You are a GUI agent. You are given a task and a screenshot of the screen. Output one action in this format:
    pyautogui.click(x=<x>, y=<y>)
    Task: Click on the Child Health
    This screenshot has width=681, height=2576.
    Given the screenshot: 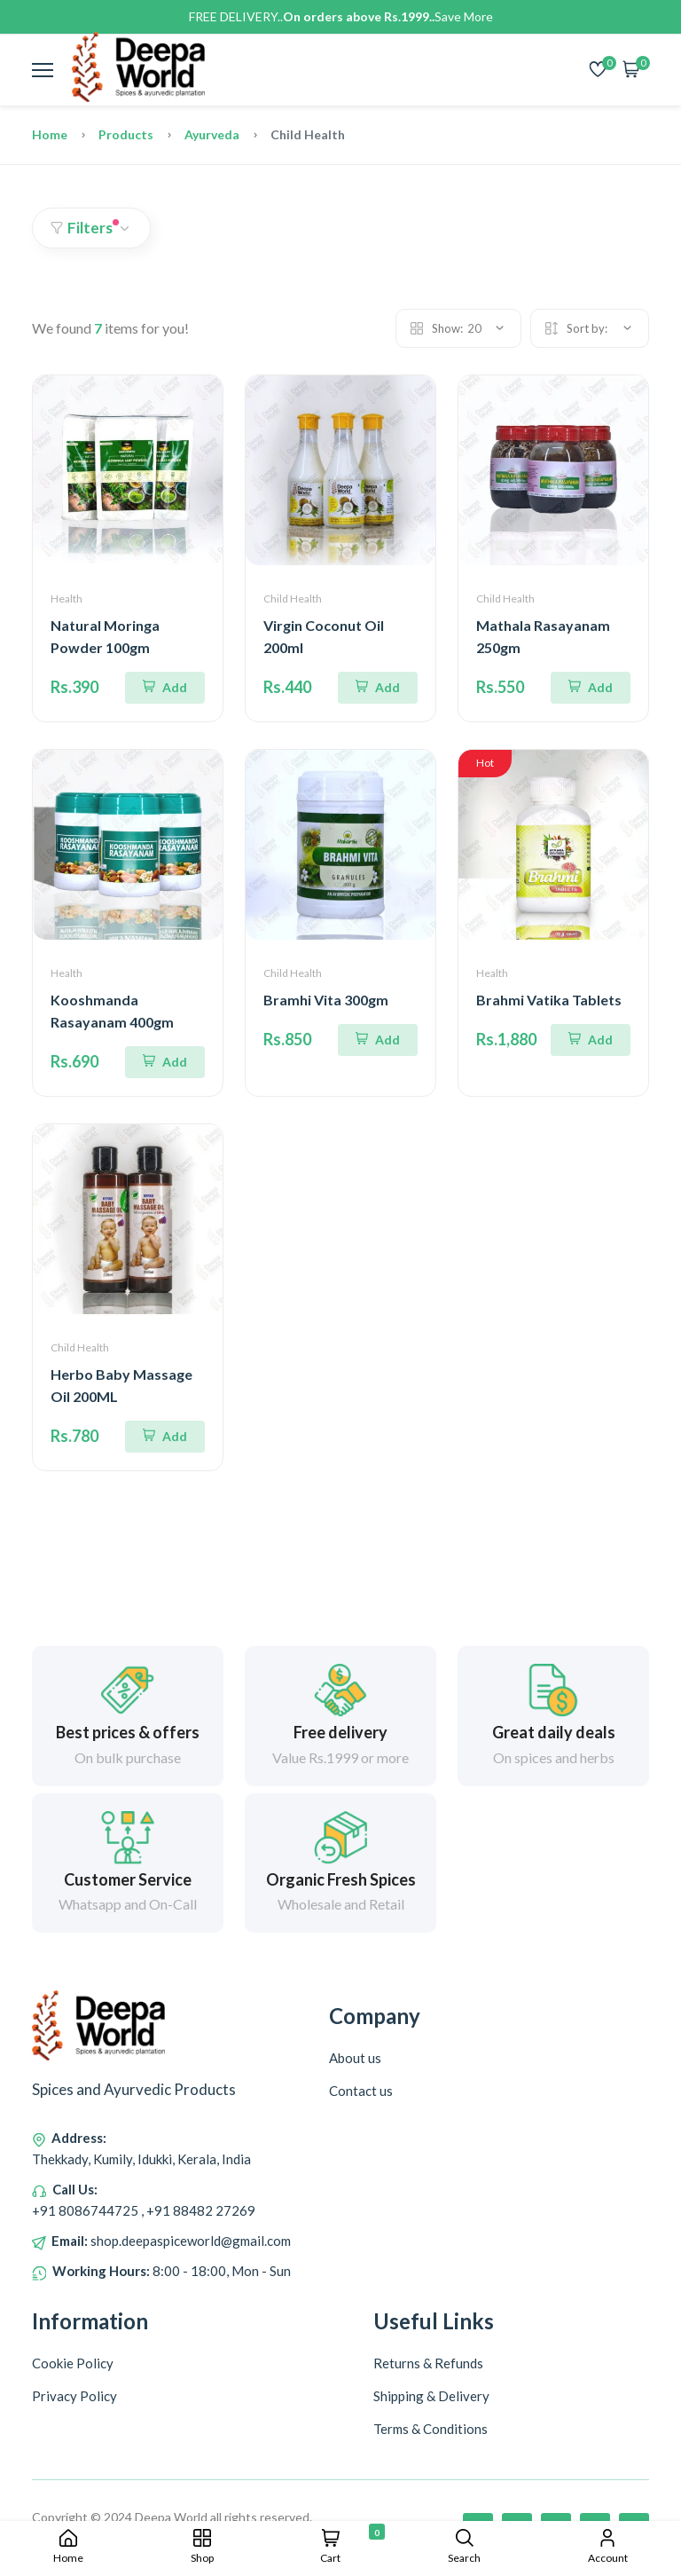 What is the action you would take?
    pyautogui.click(x=292, y=598)
    